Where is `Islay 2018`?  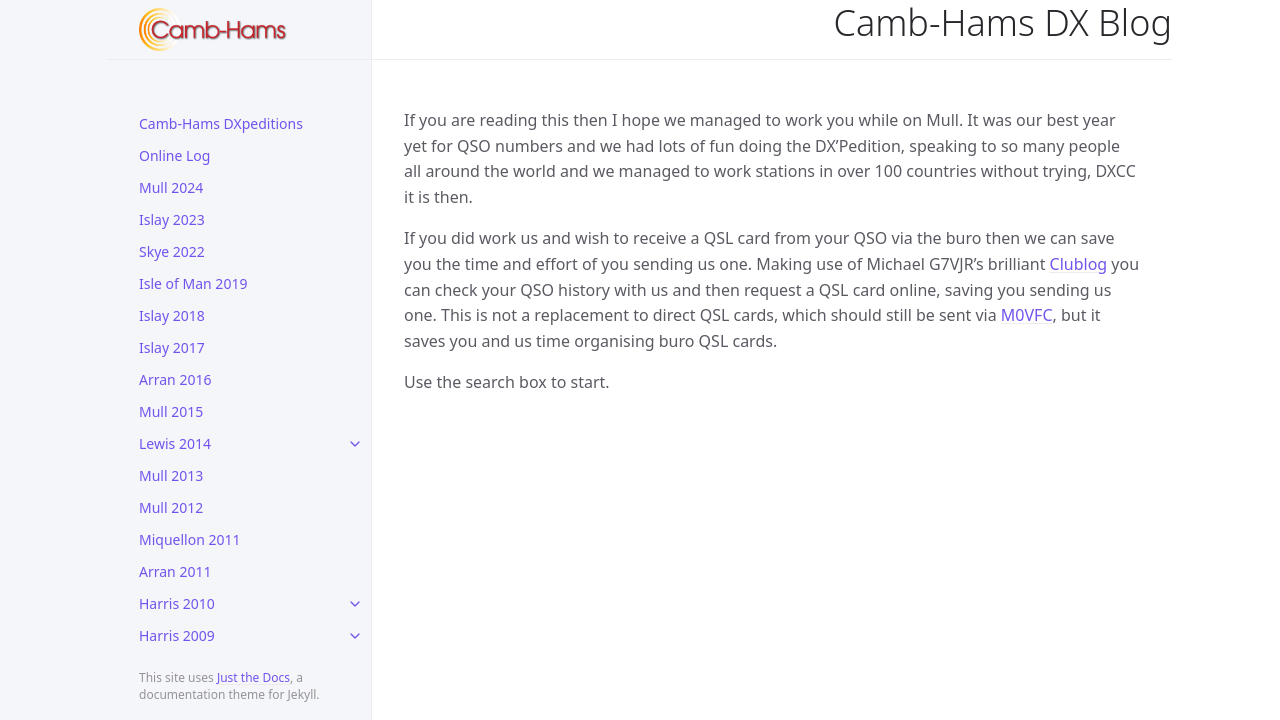
Islay 2018 is located at coordinates (172, 315).